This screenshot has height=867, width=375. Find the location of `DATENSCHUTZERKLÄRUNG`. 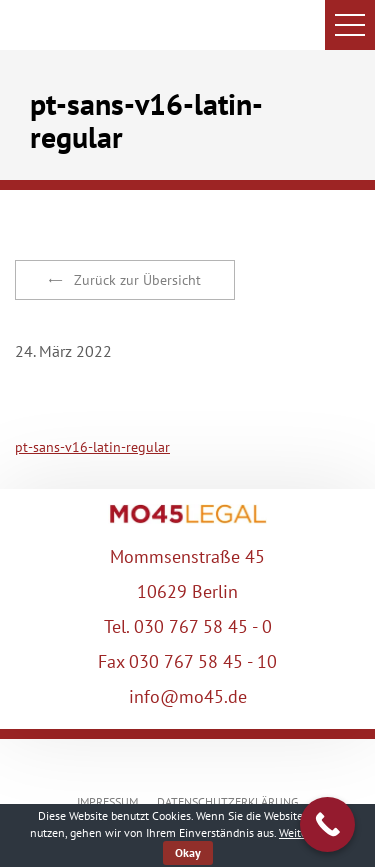

DATENSCHUTZERKLÄRUNG is located at coordinates (227, 801).